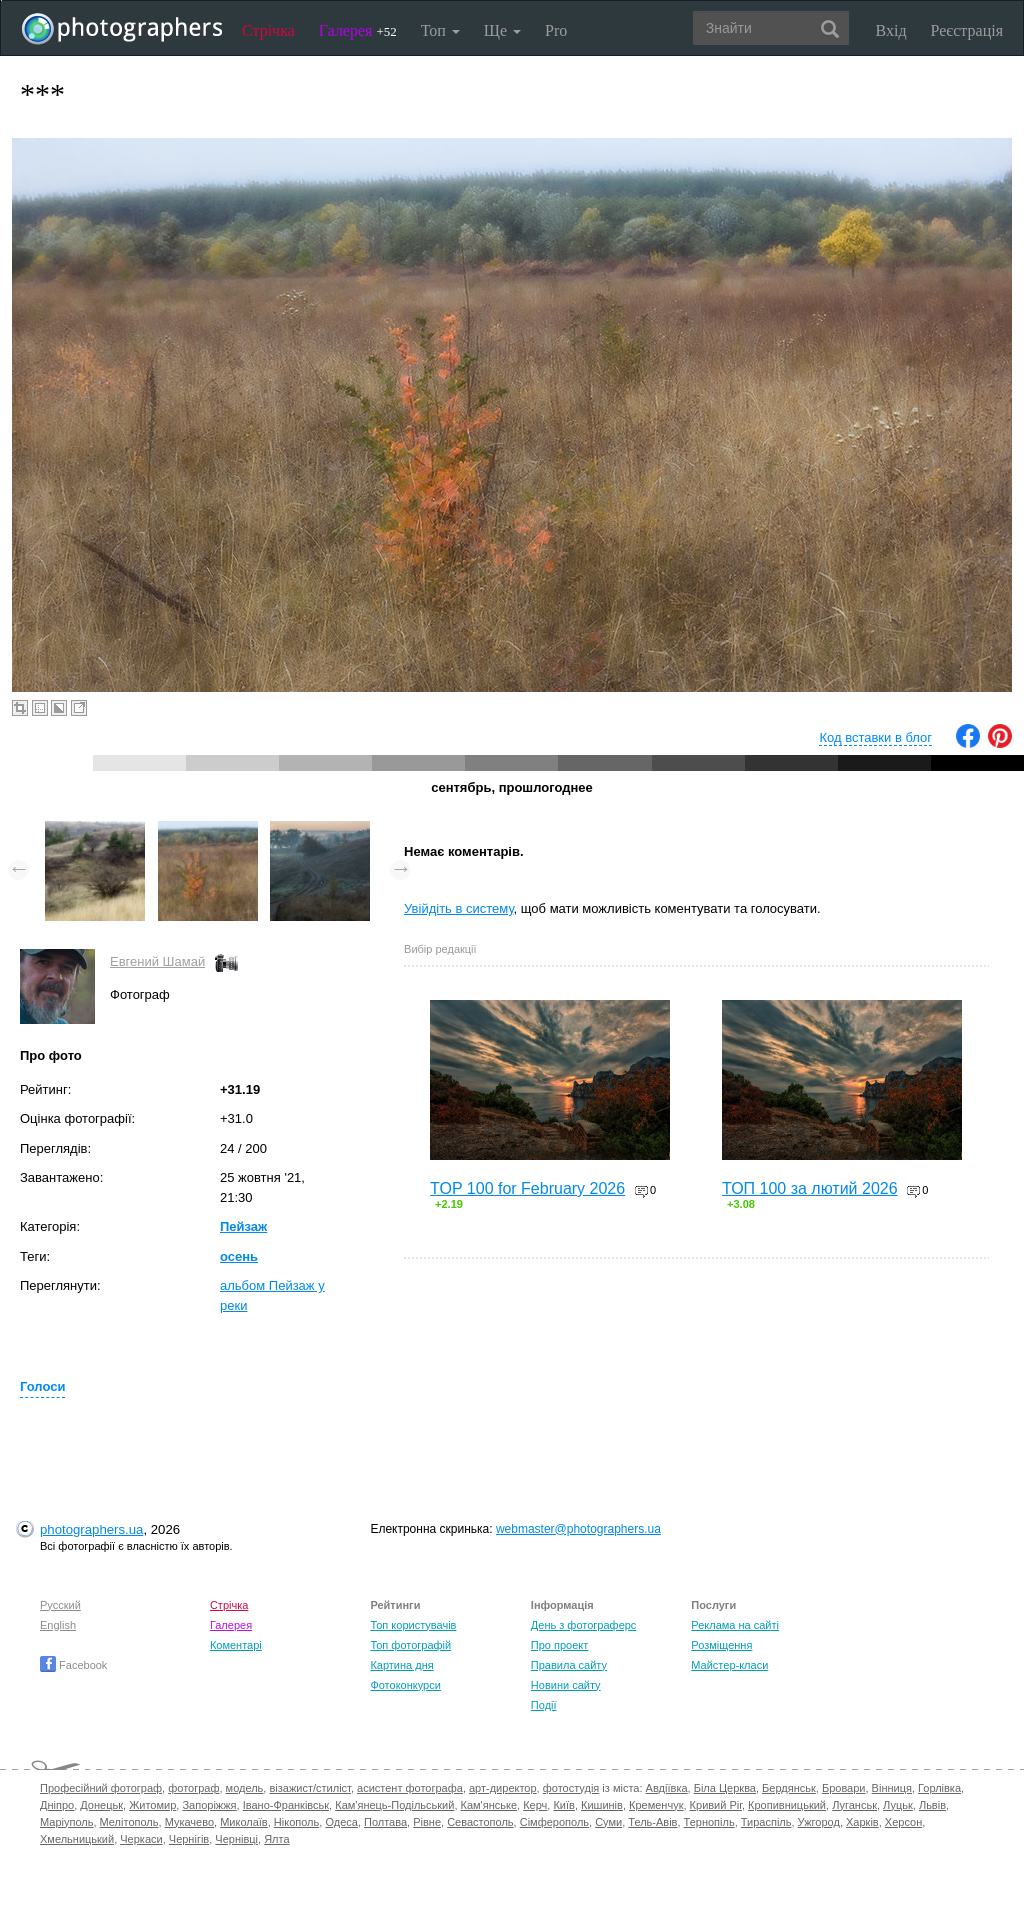  Describe the element at coordinates (209, 1805) in the screenshot. I see `Запоріжжя` at that location.